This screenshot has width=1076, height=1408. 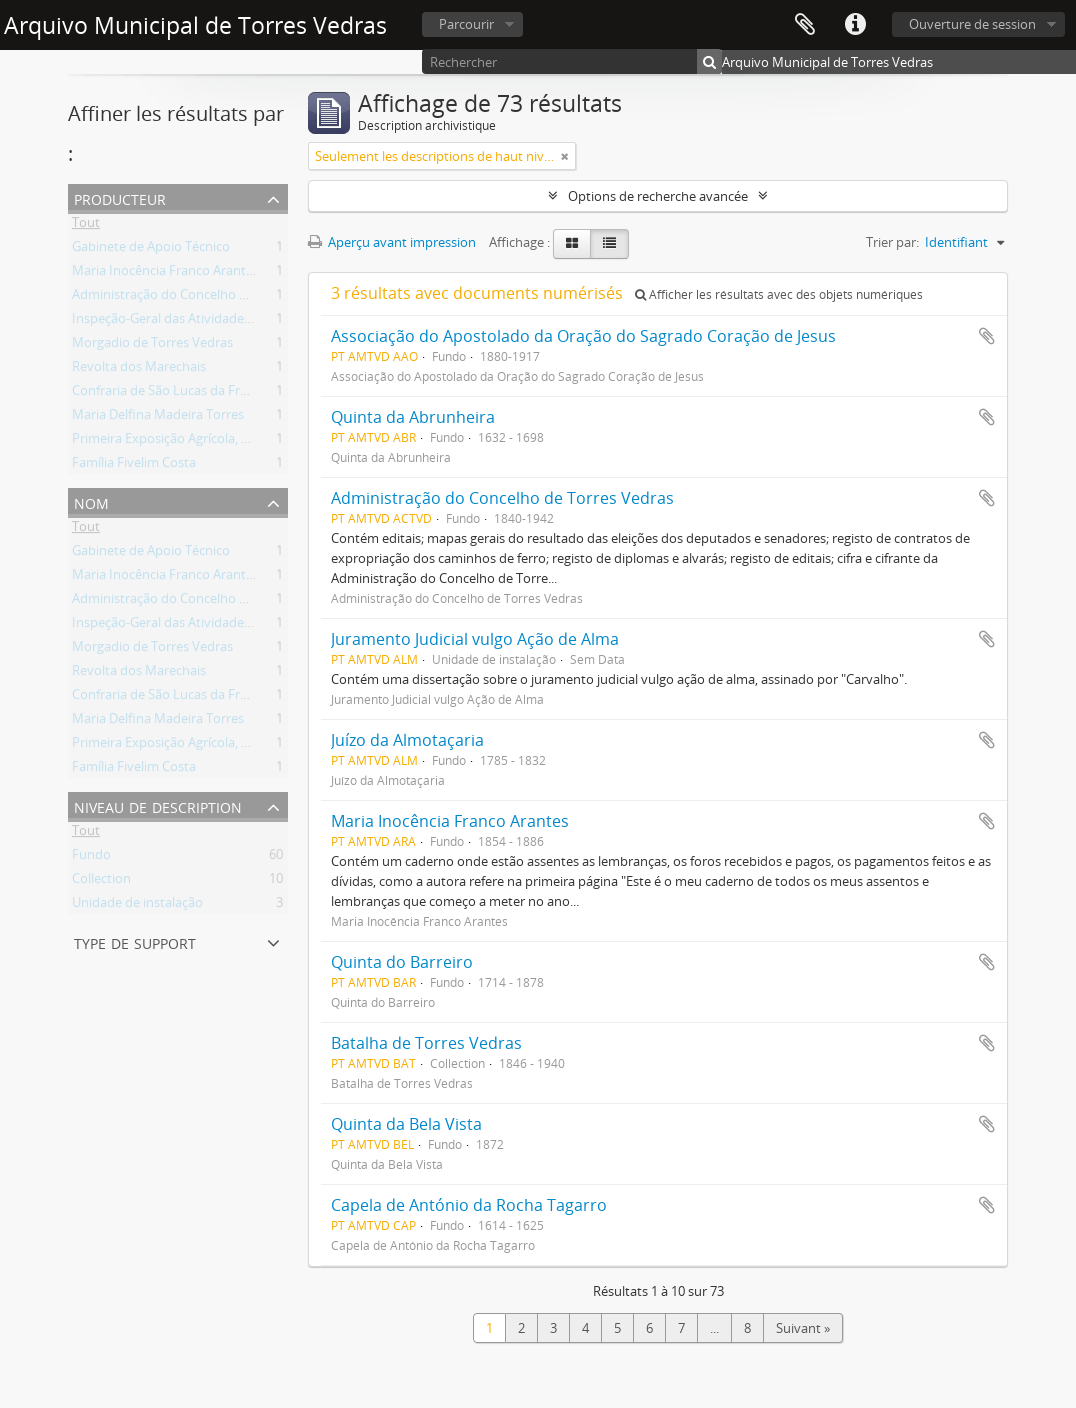 What do you see at coordinates (583, 336) in the screenshot?
I see `Associação do Apostolado da Oração do Sagrado Coração de Jesus` at bounding box center [583, 336].